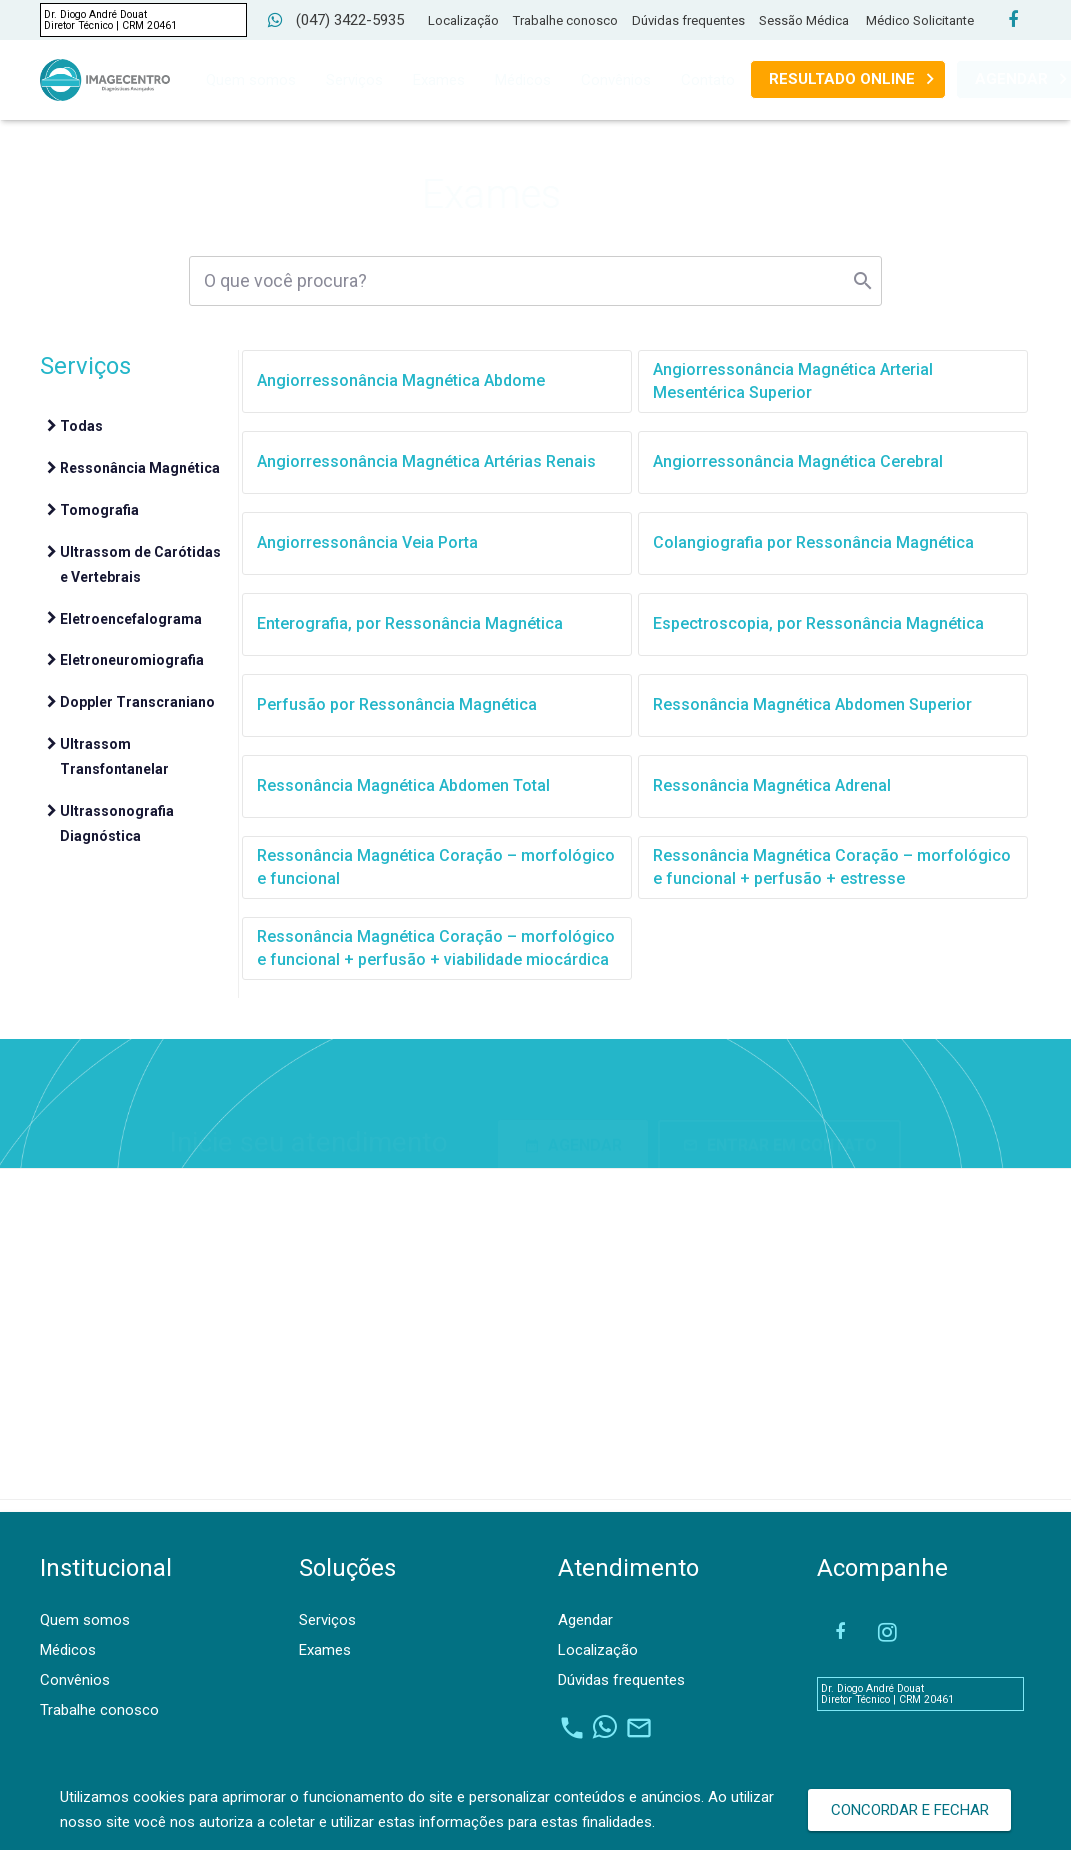  What do you see at coordinates (327, 1620) in the screenshot?
I see `Serviços` at bounding box center [327, 1620].